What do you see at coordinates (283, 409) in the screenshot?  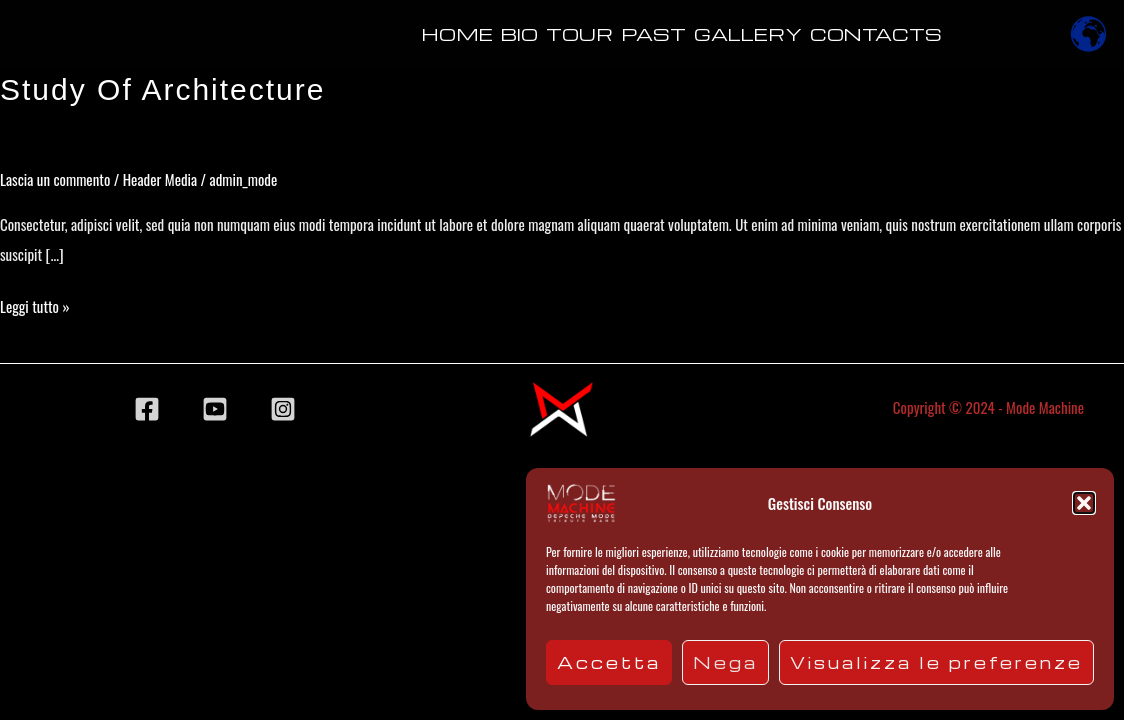 I see `[Instagram]` at bounding box center [283, 409].